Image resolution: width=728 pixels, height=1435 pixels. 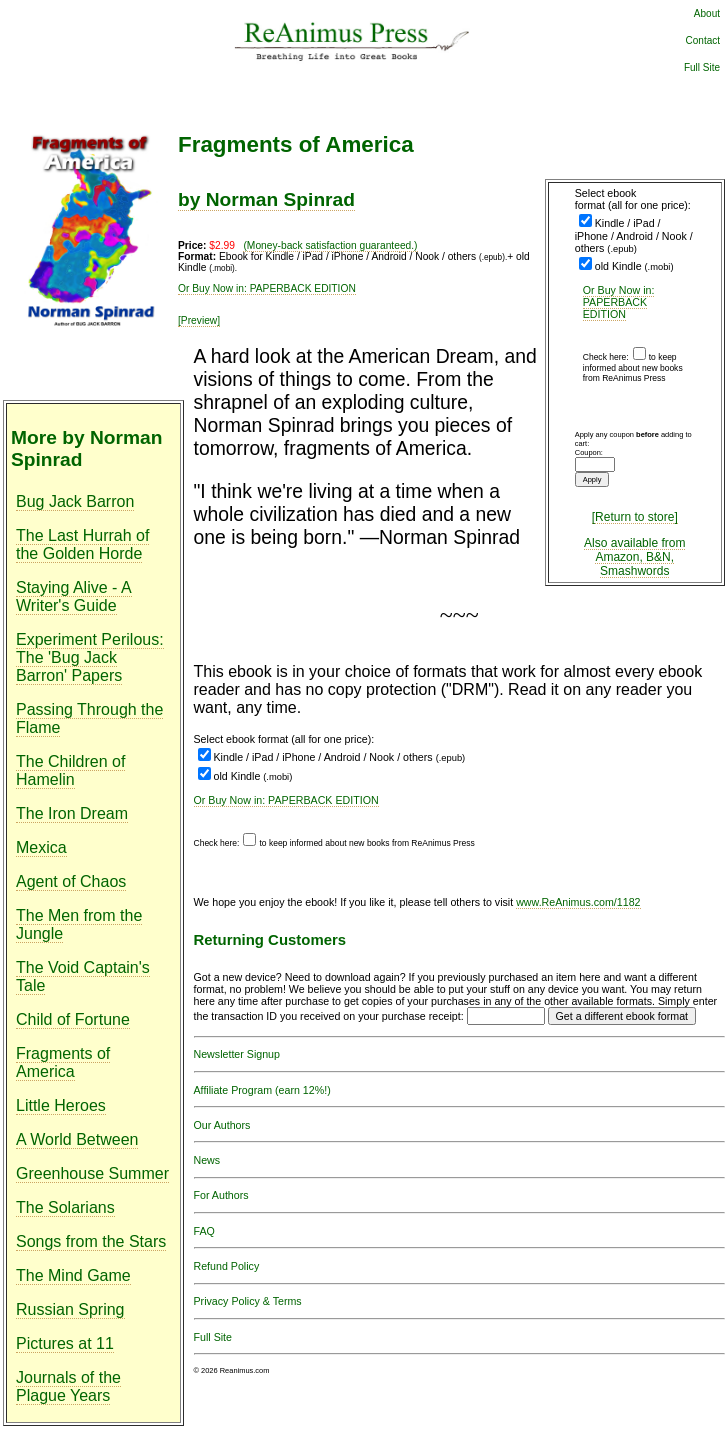 What do you see at coordinates (207, 1160) in the screenshot?
I see `News` at bounding box center [207, 1160].